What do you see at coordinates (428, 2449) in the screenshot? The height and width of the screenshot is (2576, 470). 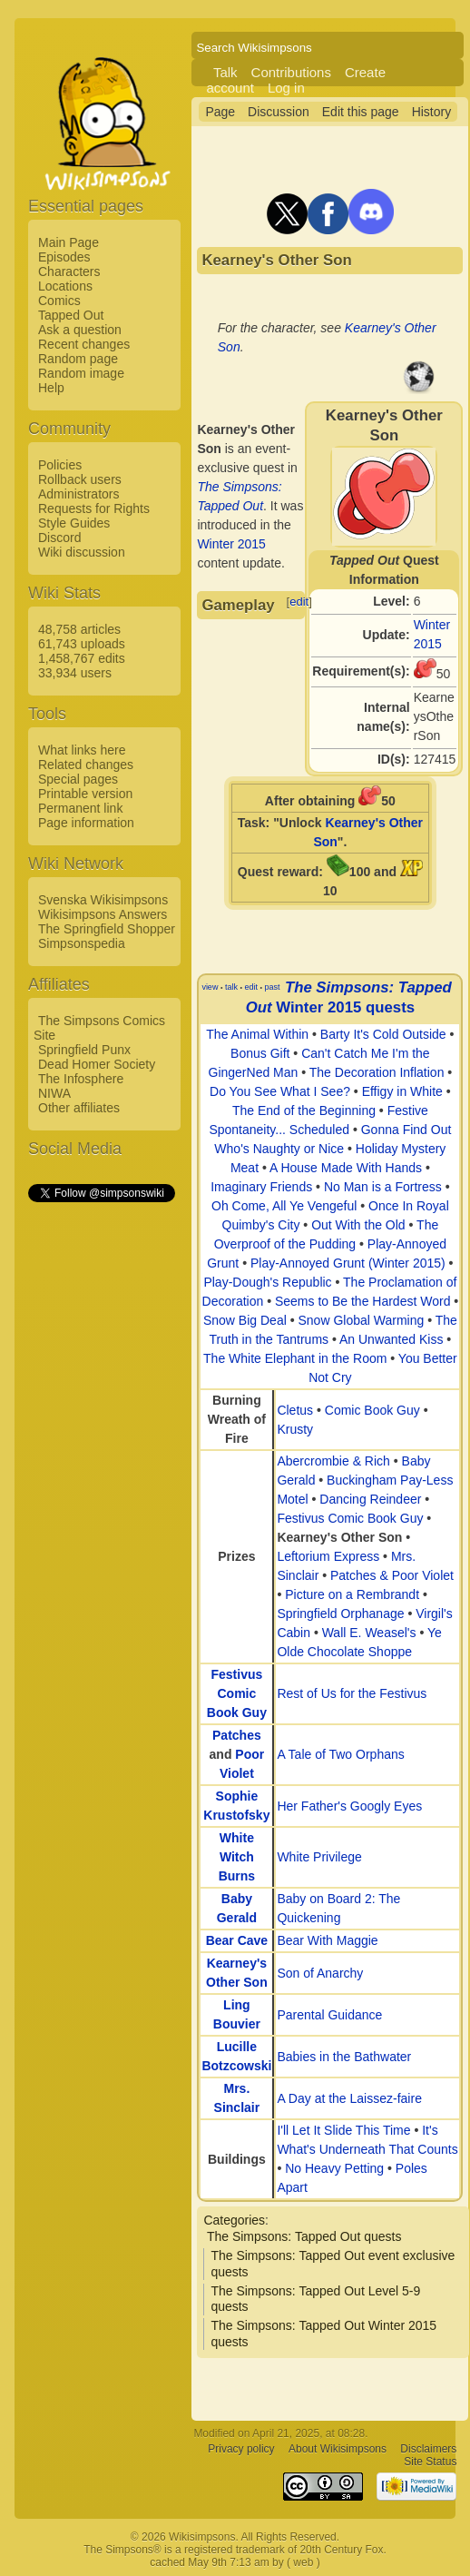 I see `Disclaimers` at bounding box center [428, 2449].